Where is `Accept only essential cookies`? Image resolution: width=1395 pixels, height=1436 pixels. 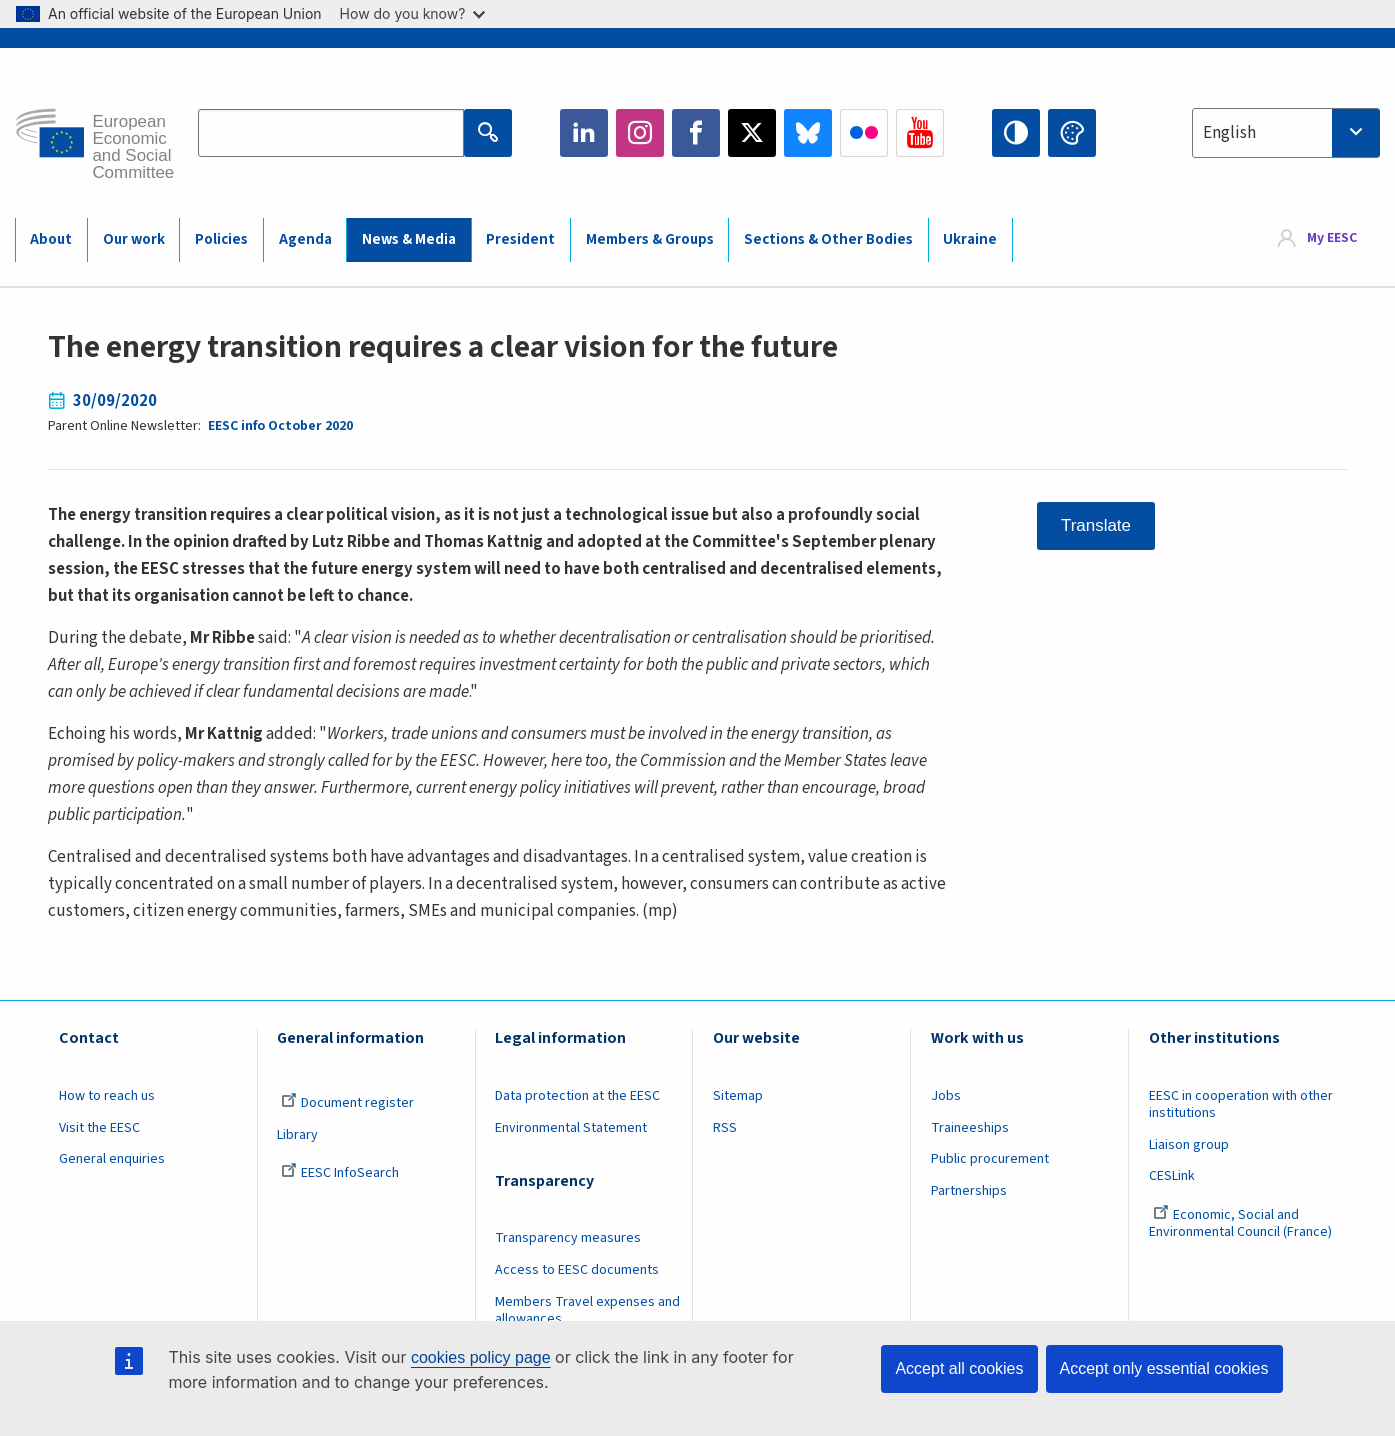
Accept only essential cookies is located at coordinates (1164, 1368).